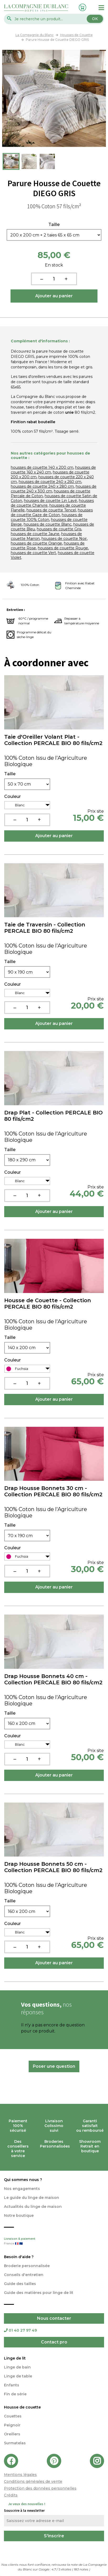 This screenshot has width=108, height=2576. Describe the element at coordinates (19, 2215) in the screenshot. I see `Notre boutique` at that location.